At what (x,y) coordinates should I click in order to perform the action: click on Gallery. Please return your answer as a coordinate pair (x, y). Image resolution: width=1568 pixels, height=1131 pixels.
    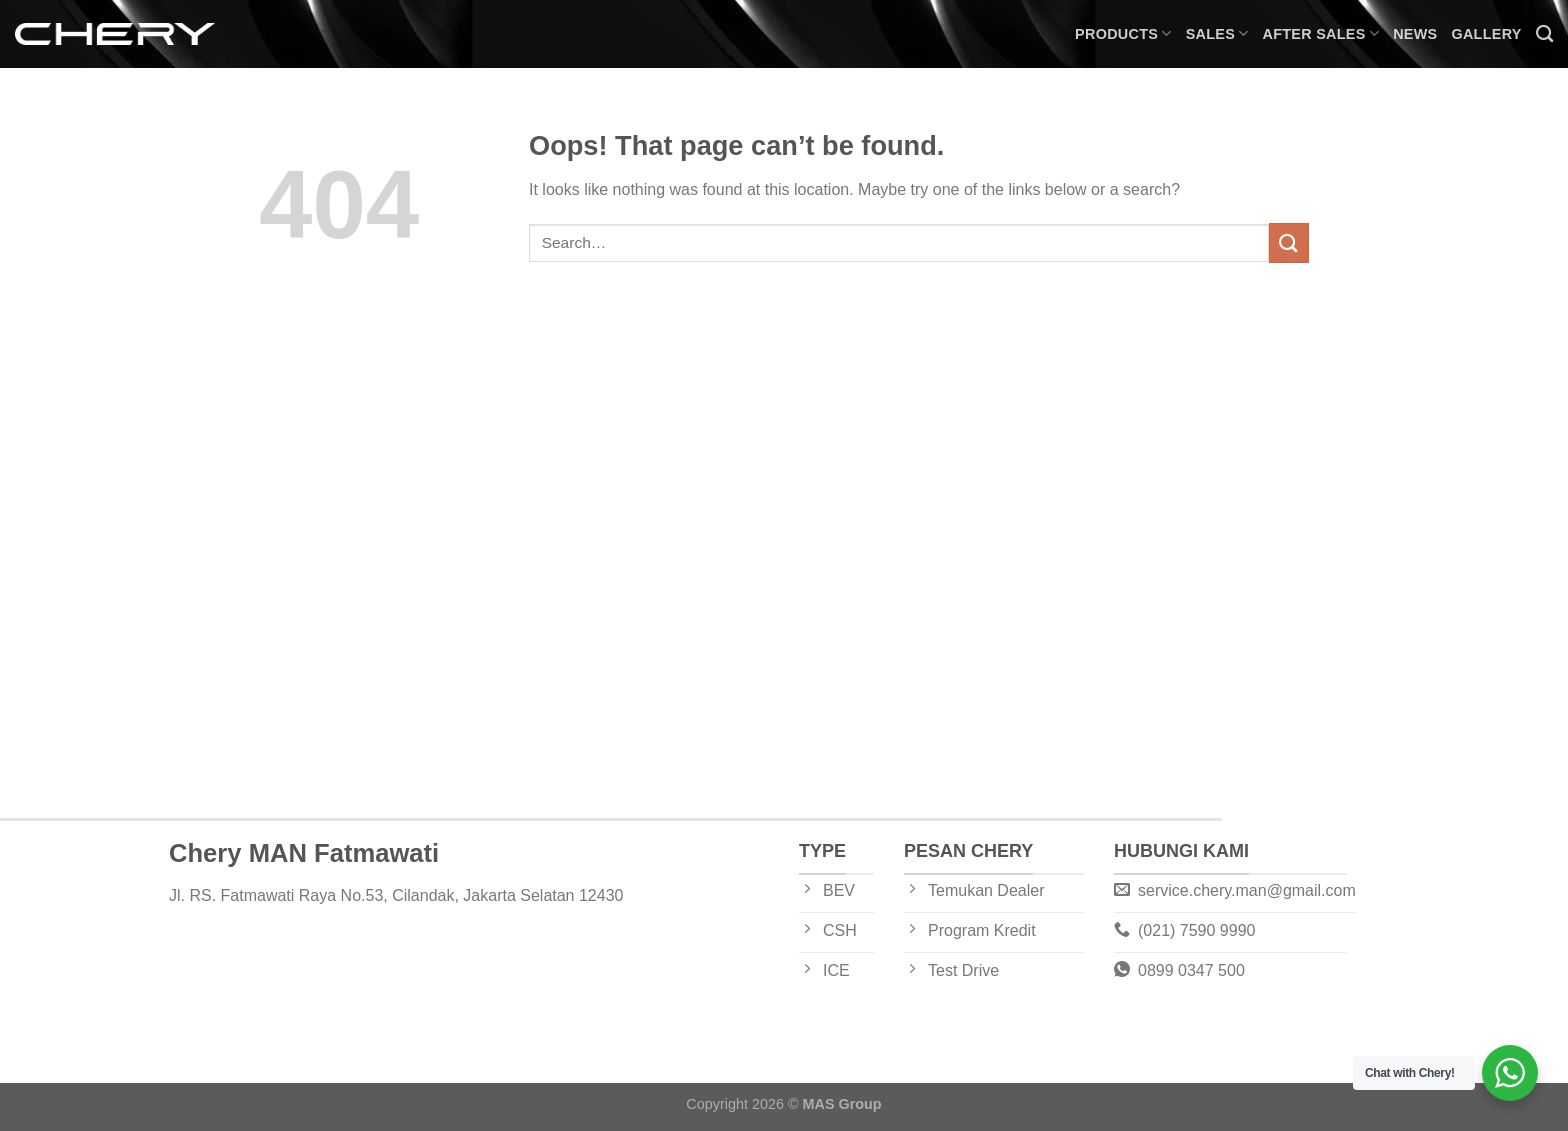
    Looking at the image, I should click on (1486, 34).